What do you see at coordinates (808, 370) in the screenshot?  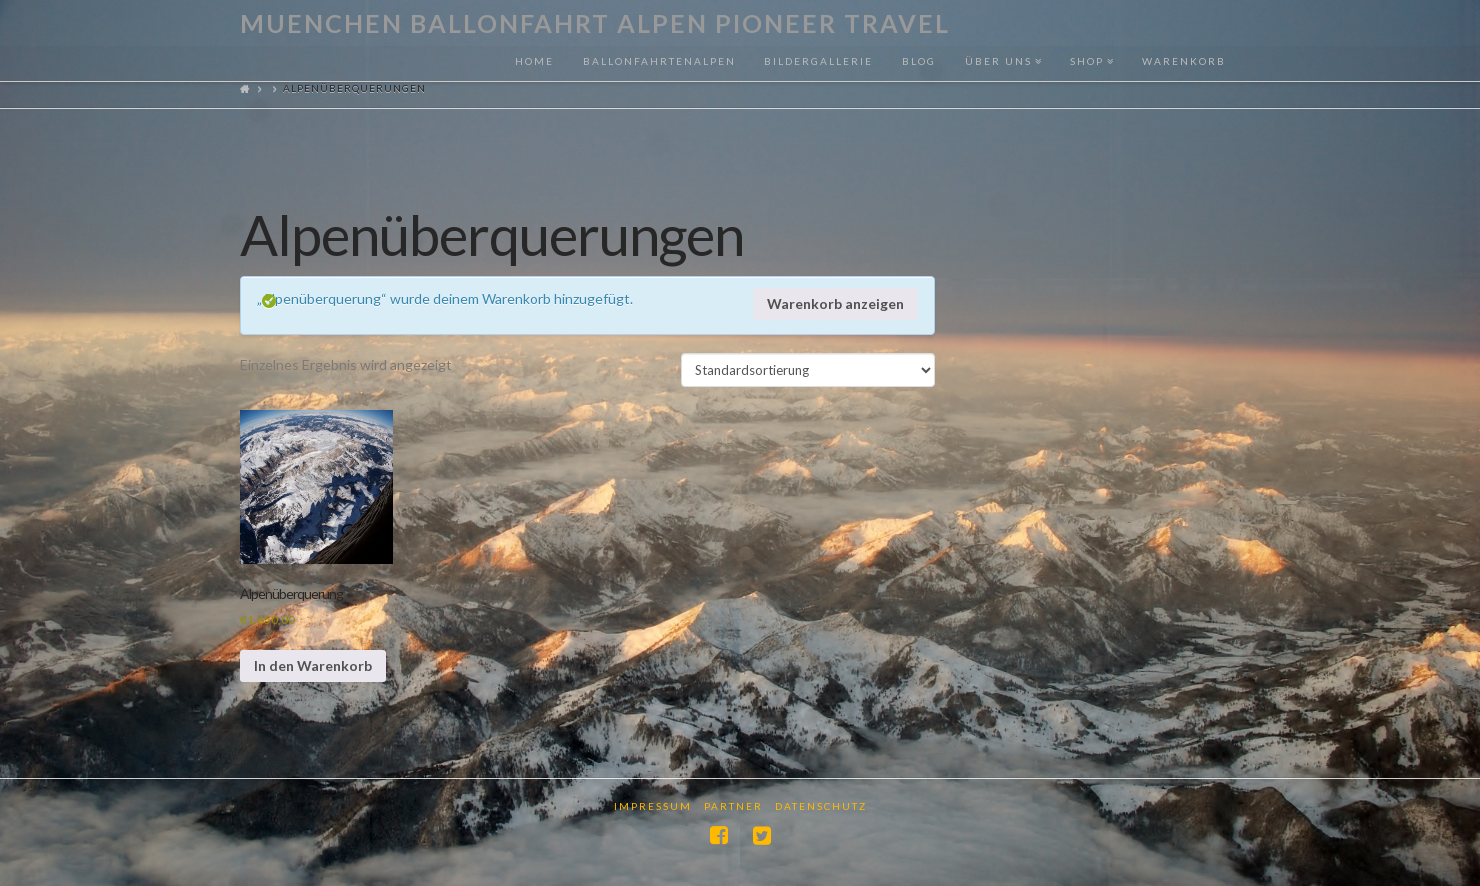 I see `[Shop-Reihenfolge]` at bounding box center [808, 370].